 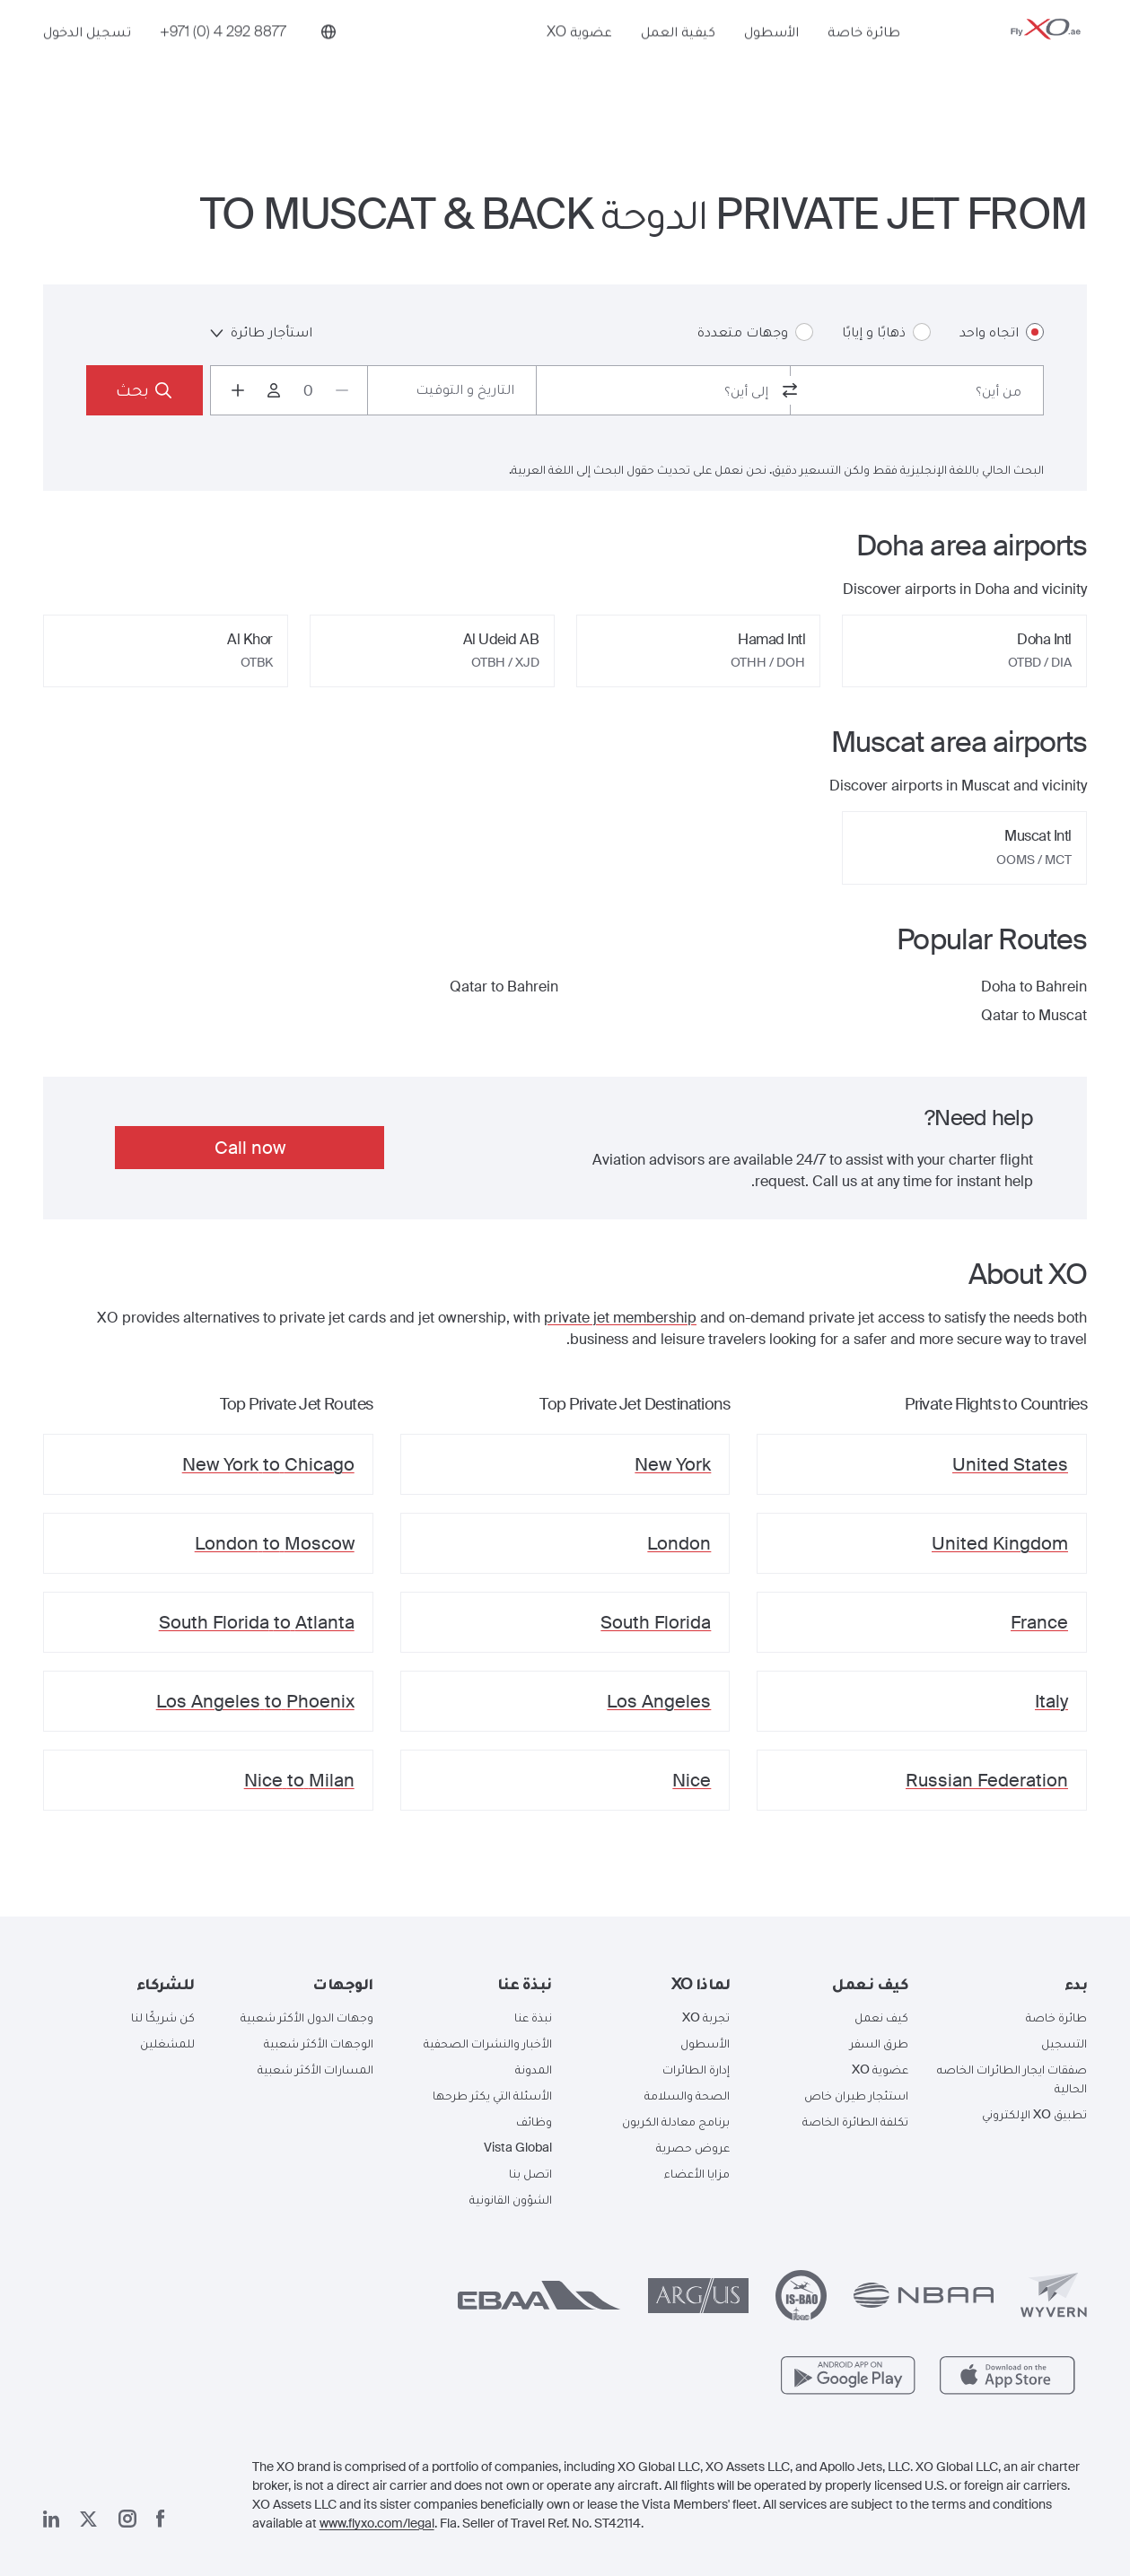 I want to click on Call now, so click(x=250, y=1147).